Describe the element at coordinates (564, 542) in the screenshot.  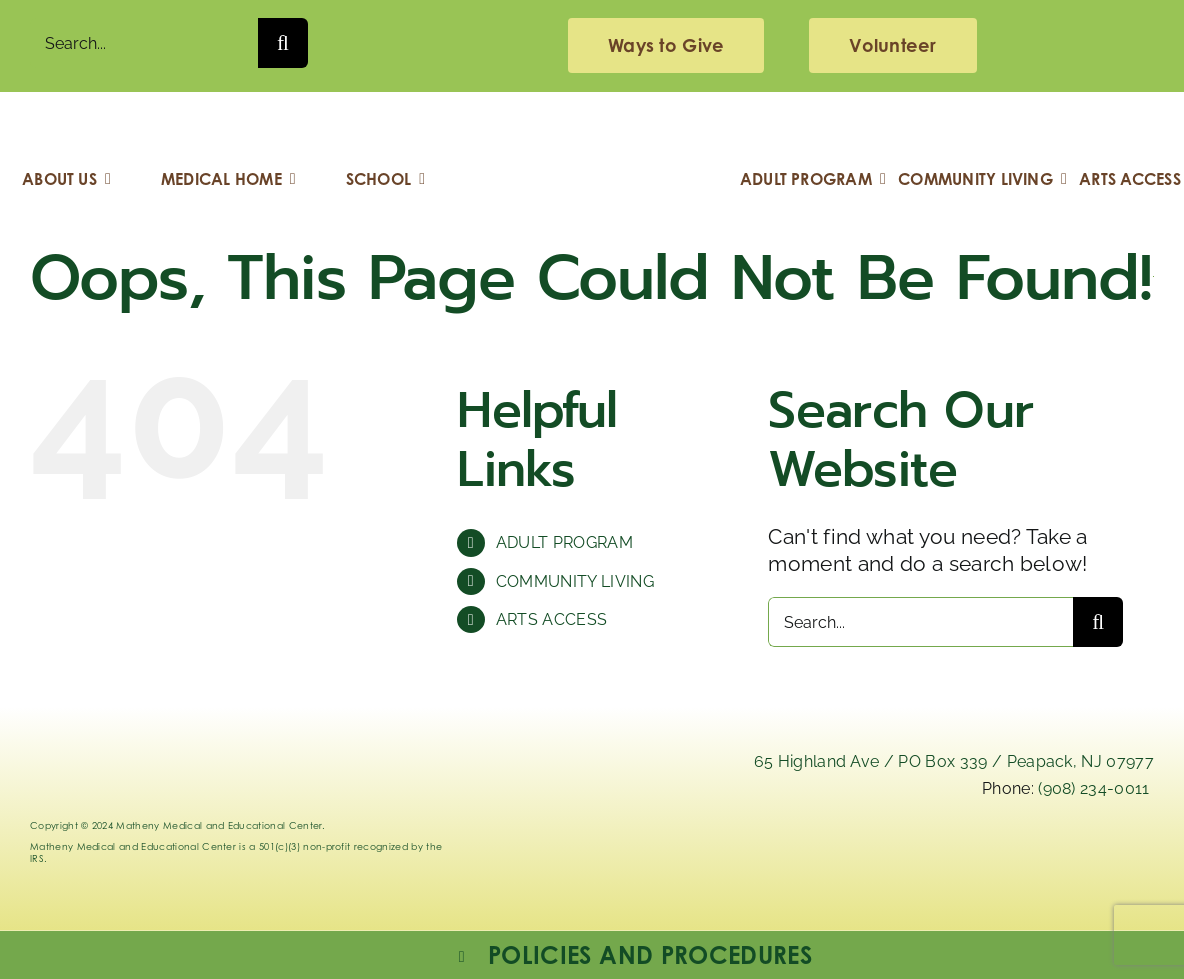
I see `ADULT PROGRAM` at that location.